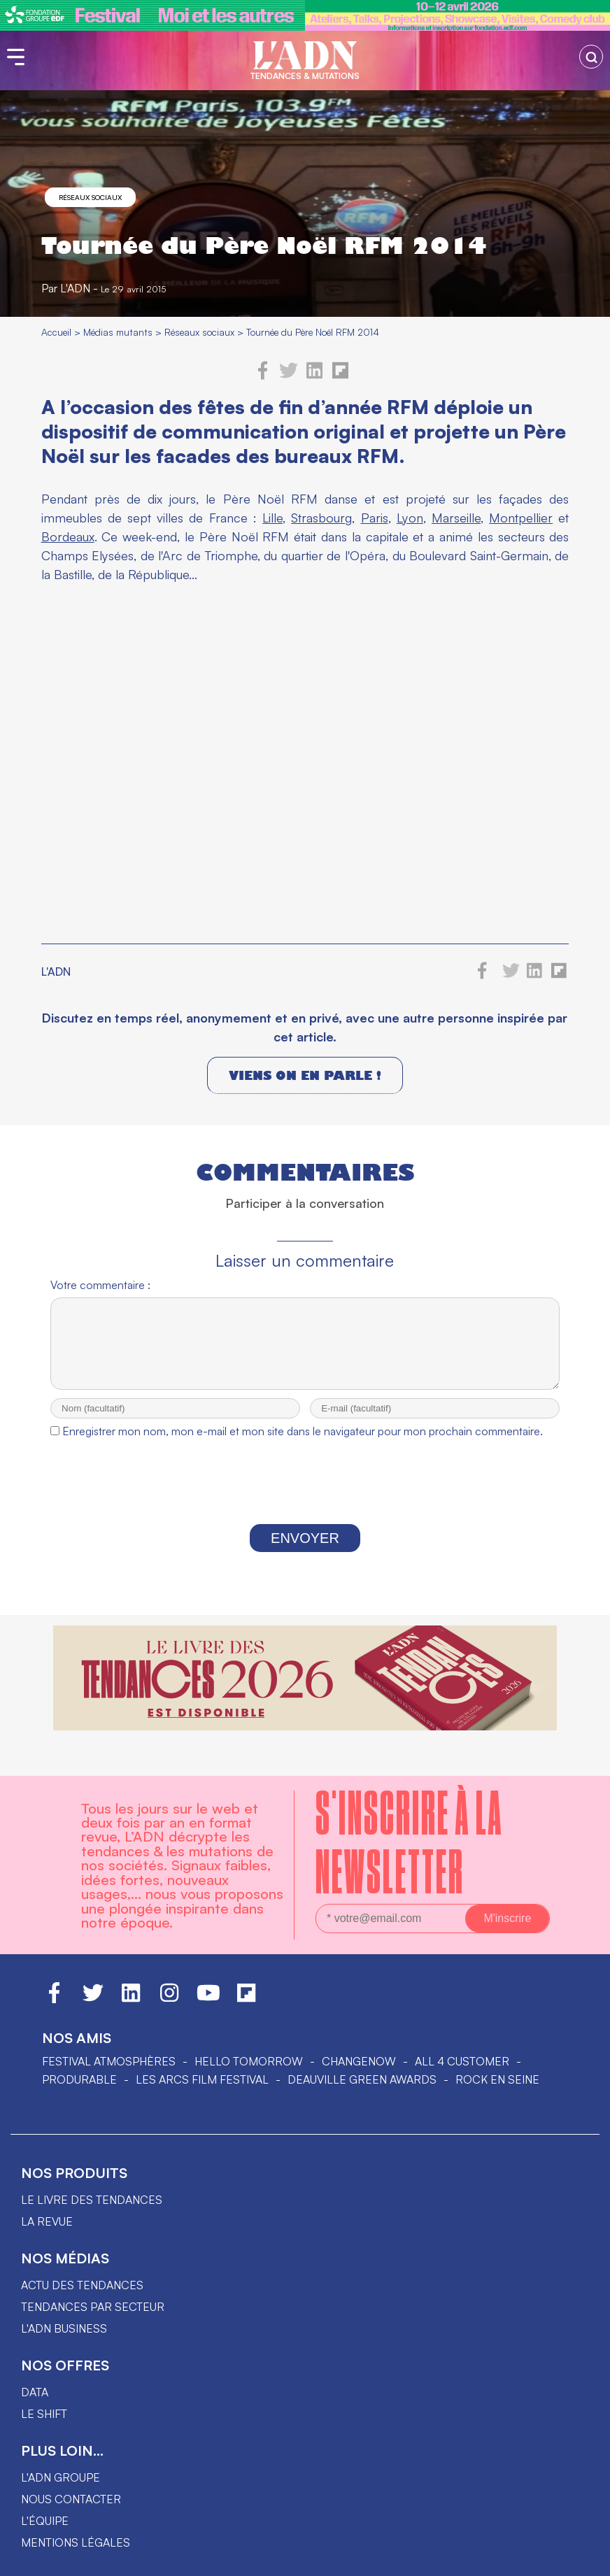  Describe the element at coordinates (45, 2521) in the screenshot. I see `L'équipe` at that location.